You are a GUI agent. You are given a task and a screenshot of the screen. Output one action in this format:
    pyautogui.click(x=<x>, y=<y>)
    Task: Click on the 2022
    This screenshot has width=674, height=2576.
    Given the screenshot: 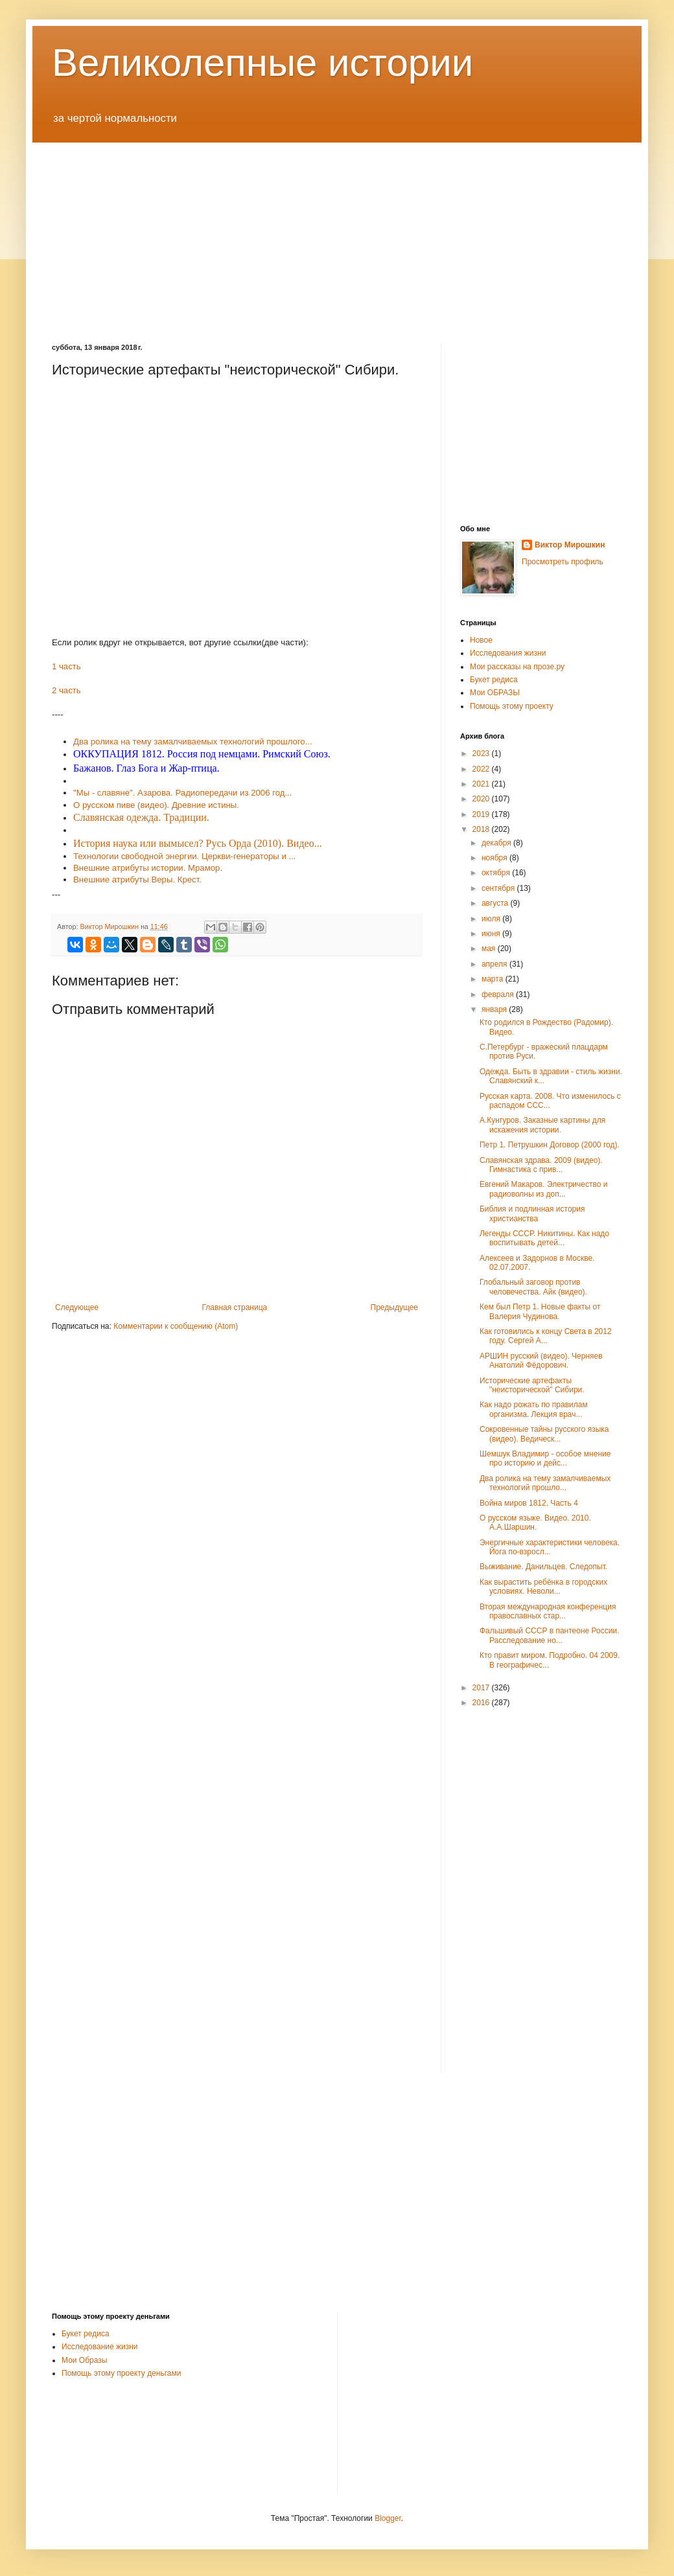 What is the action you would take?
    pyautogui.click(x=482, y=769)
    